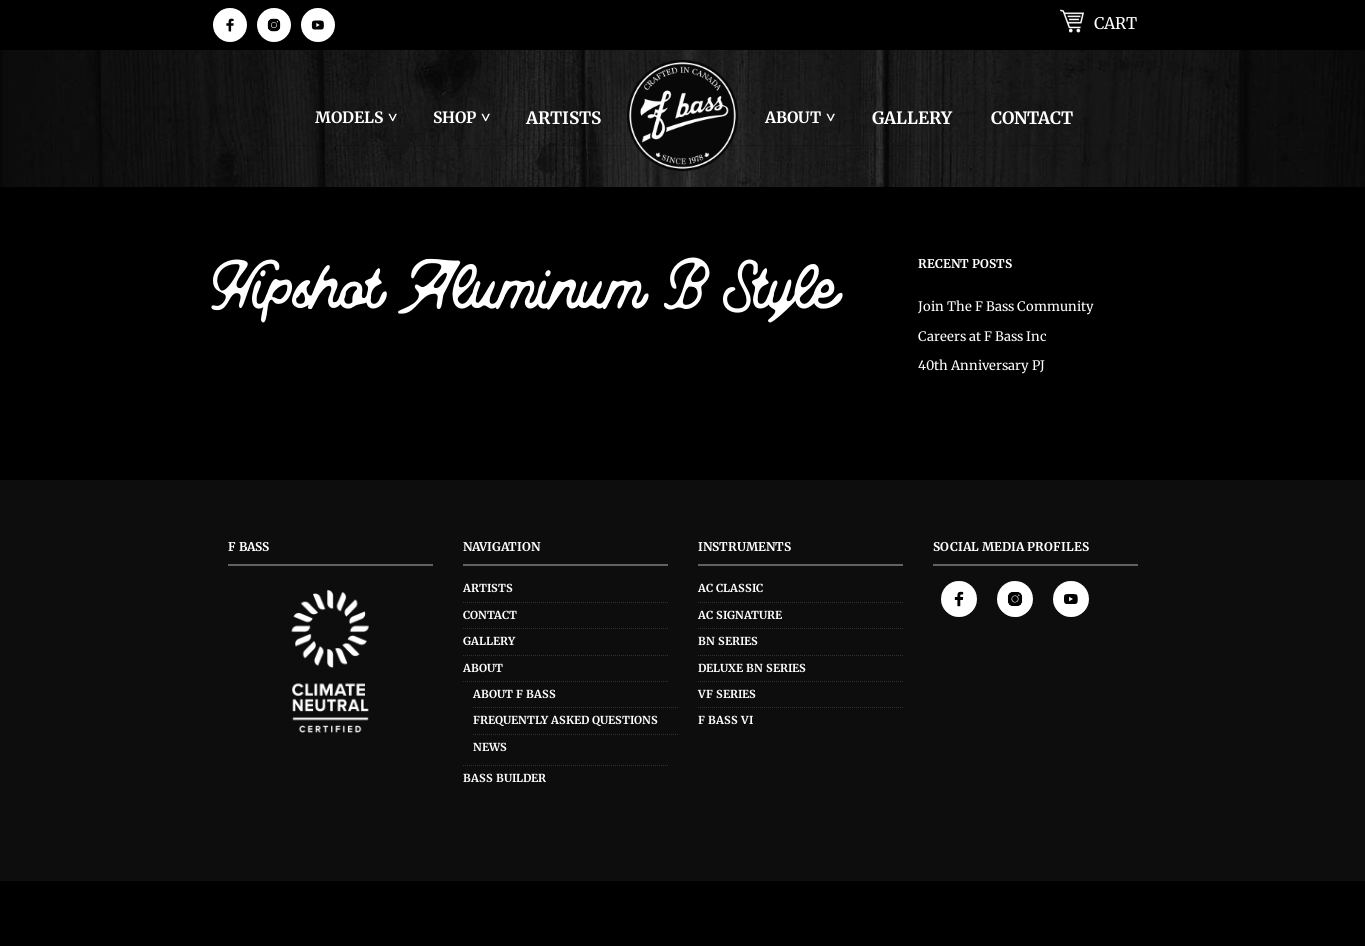 This screenshot has height=946, width=1365. What do you see at coordinates (514, 694) in the screenshot?
I see `About F Bass` at bounding box center [514, 694].